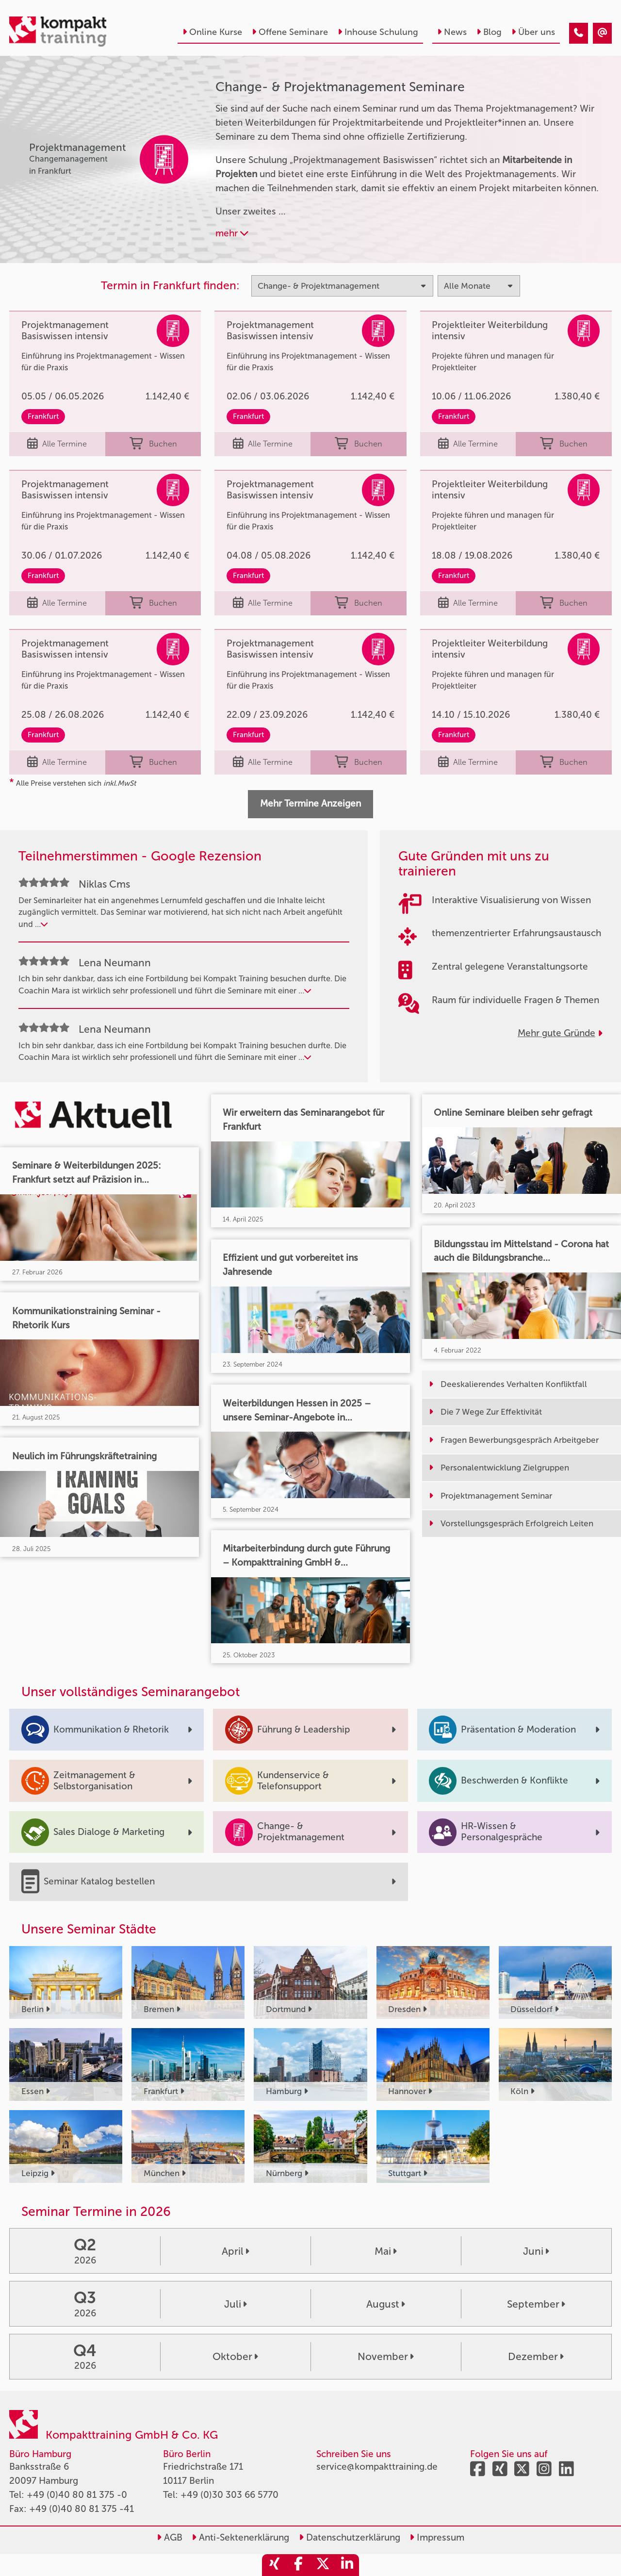 The width and height of the screenshot is (621, 2576). What do you see at coordinates (310, 803) in the screenshot?
I see `Mehr Termine Anzeigen` at bounding box center [310, 803].